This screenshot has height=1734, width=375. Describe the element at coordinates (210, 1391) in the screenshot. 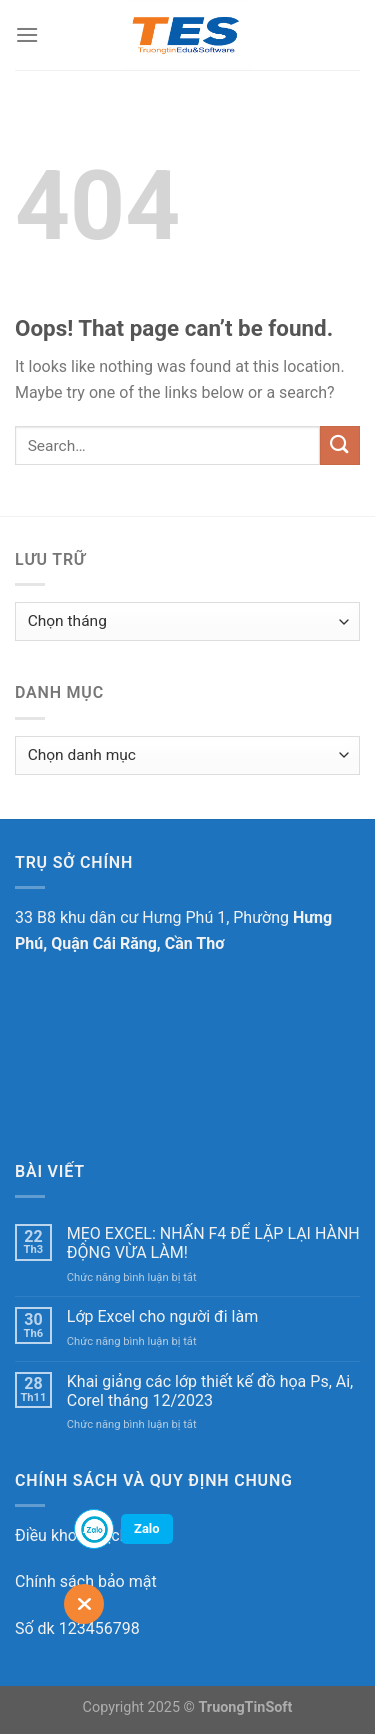

I see `Khai giảng các lớp thiết kế đồ họa Ps, Ai, Corel tháng 12/2023` at that location.